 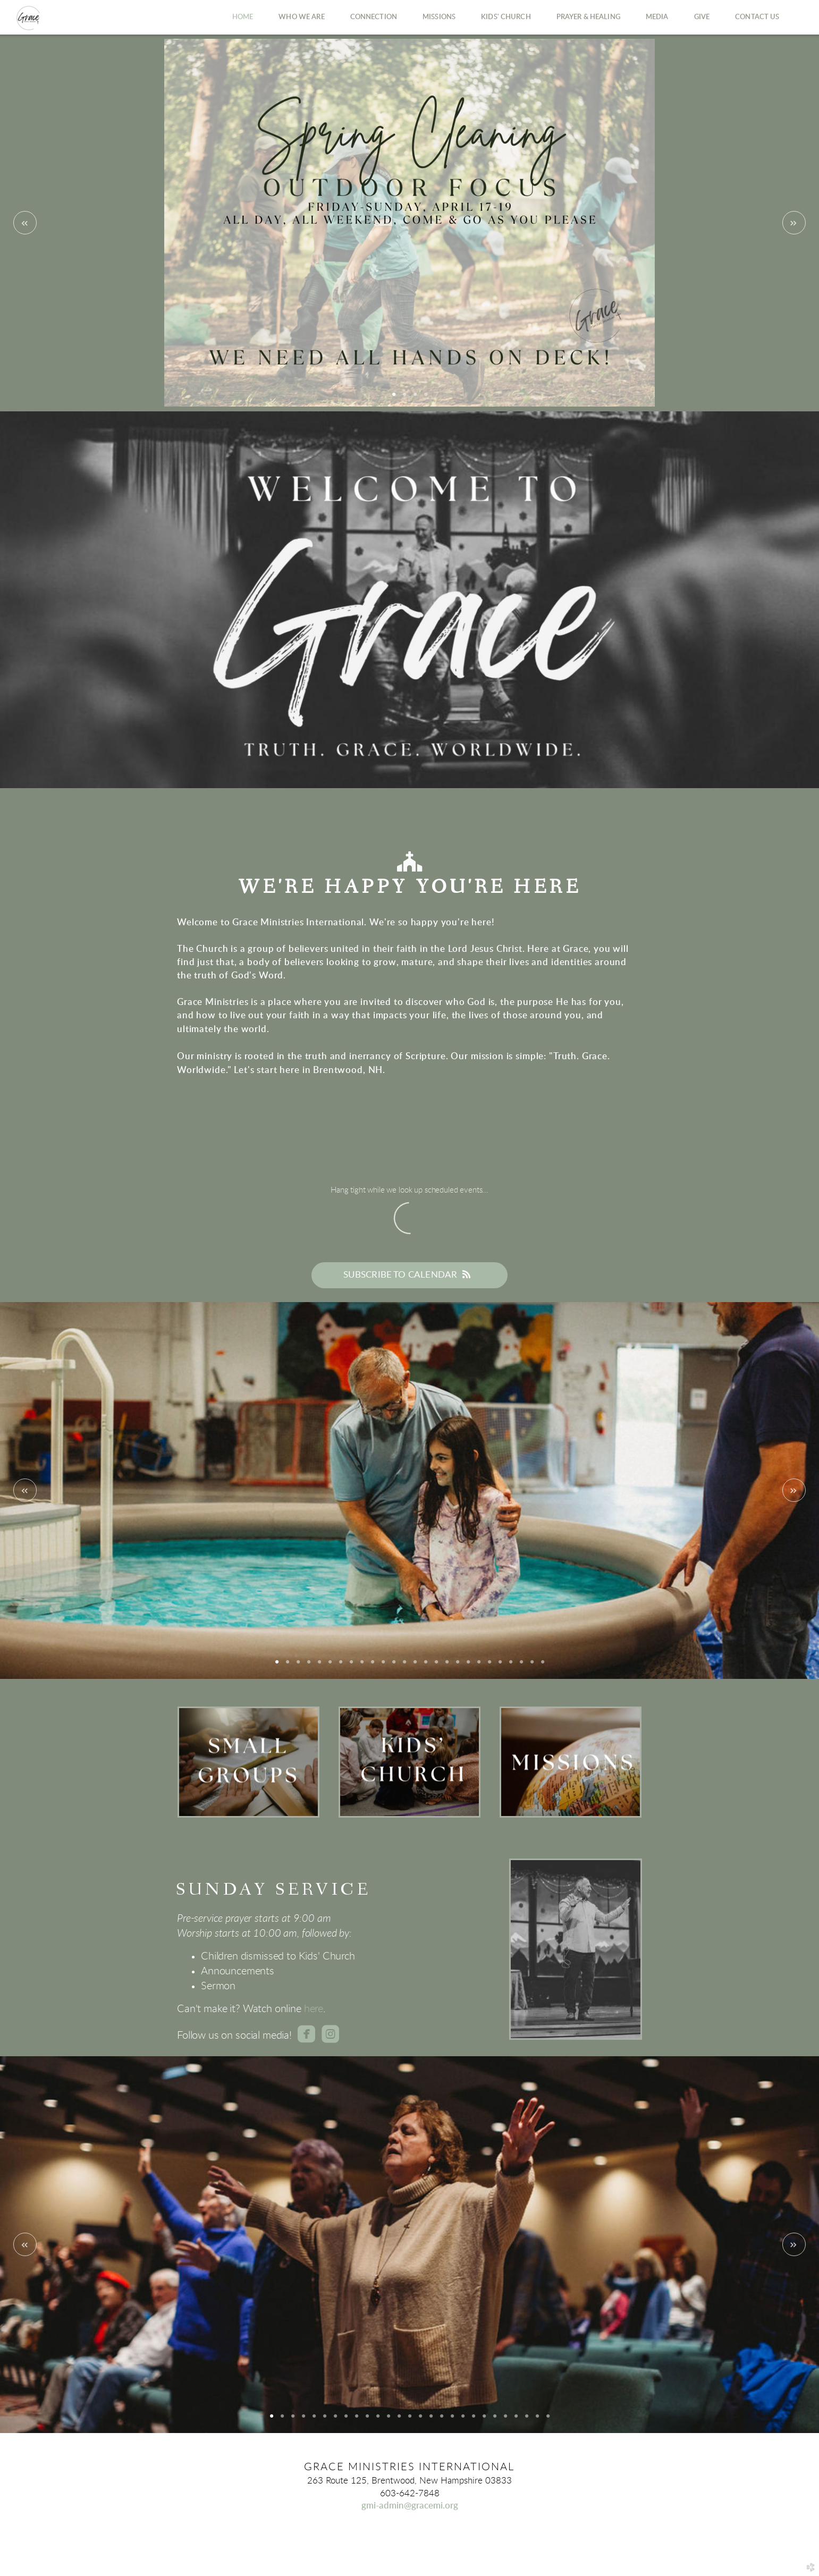 What do you see at coordinates (25, 222) in the screenshot?
I see `Previous [previous]` at bounding box center [25, 222].